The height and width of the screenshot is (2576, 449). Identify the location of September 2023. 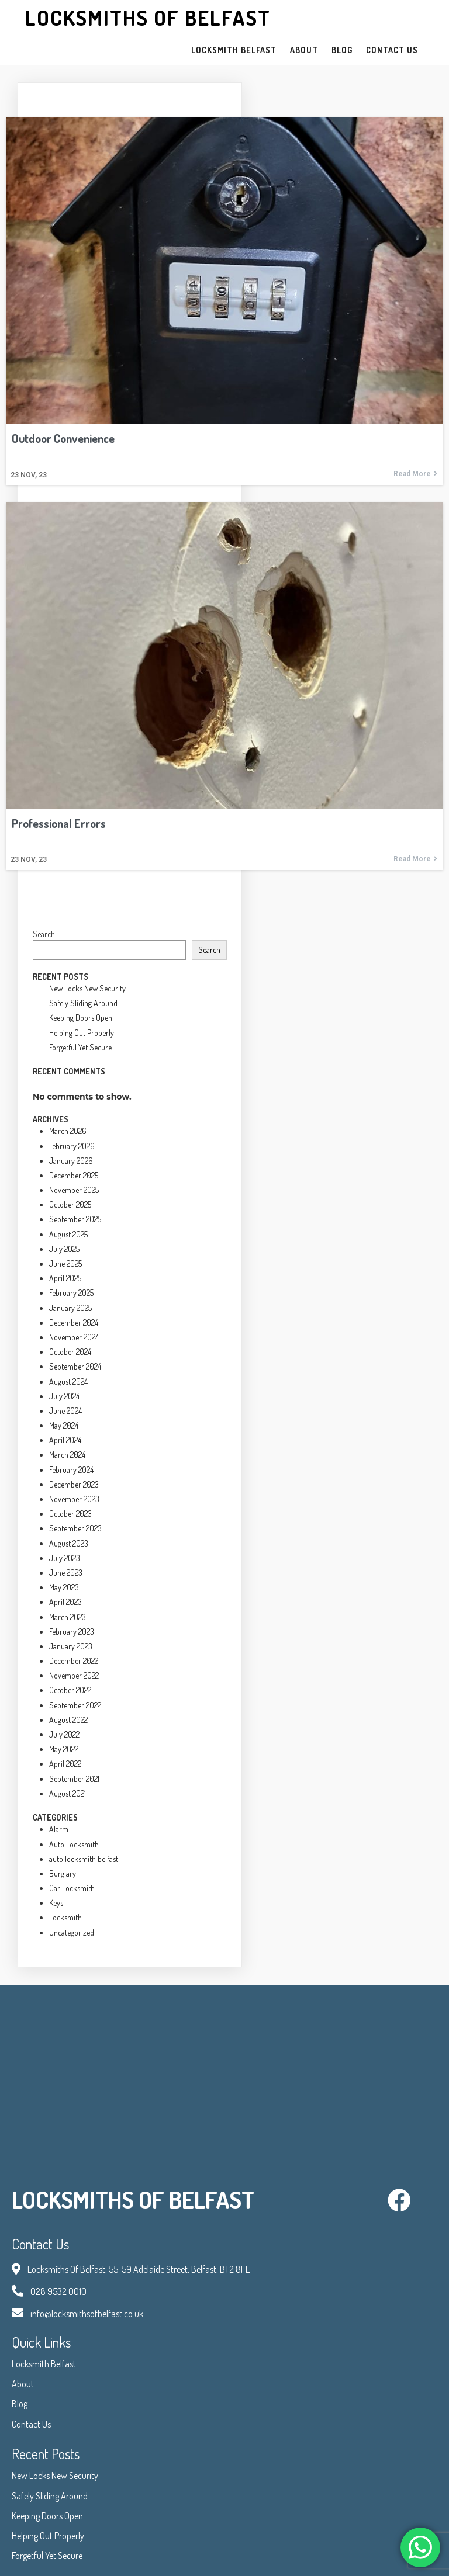
(75, 1528).